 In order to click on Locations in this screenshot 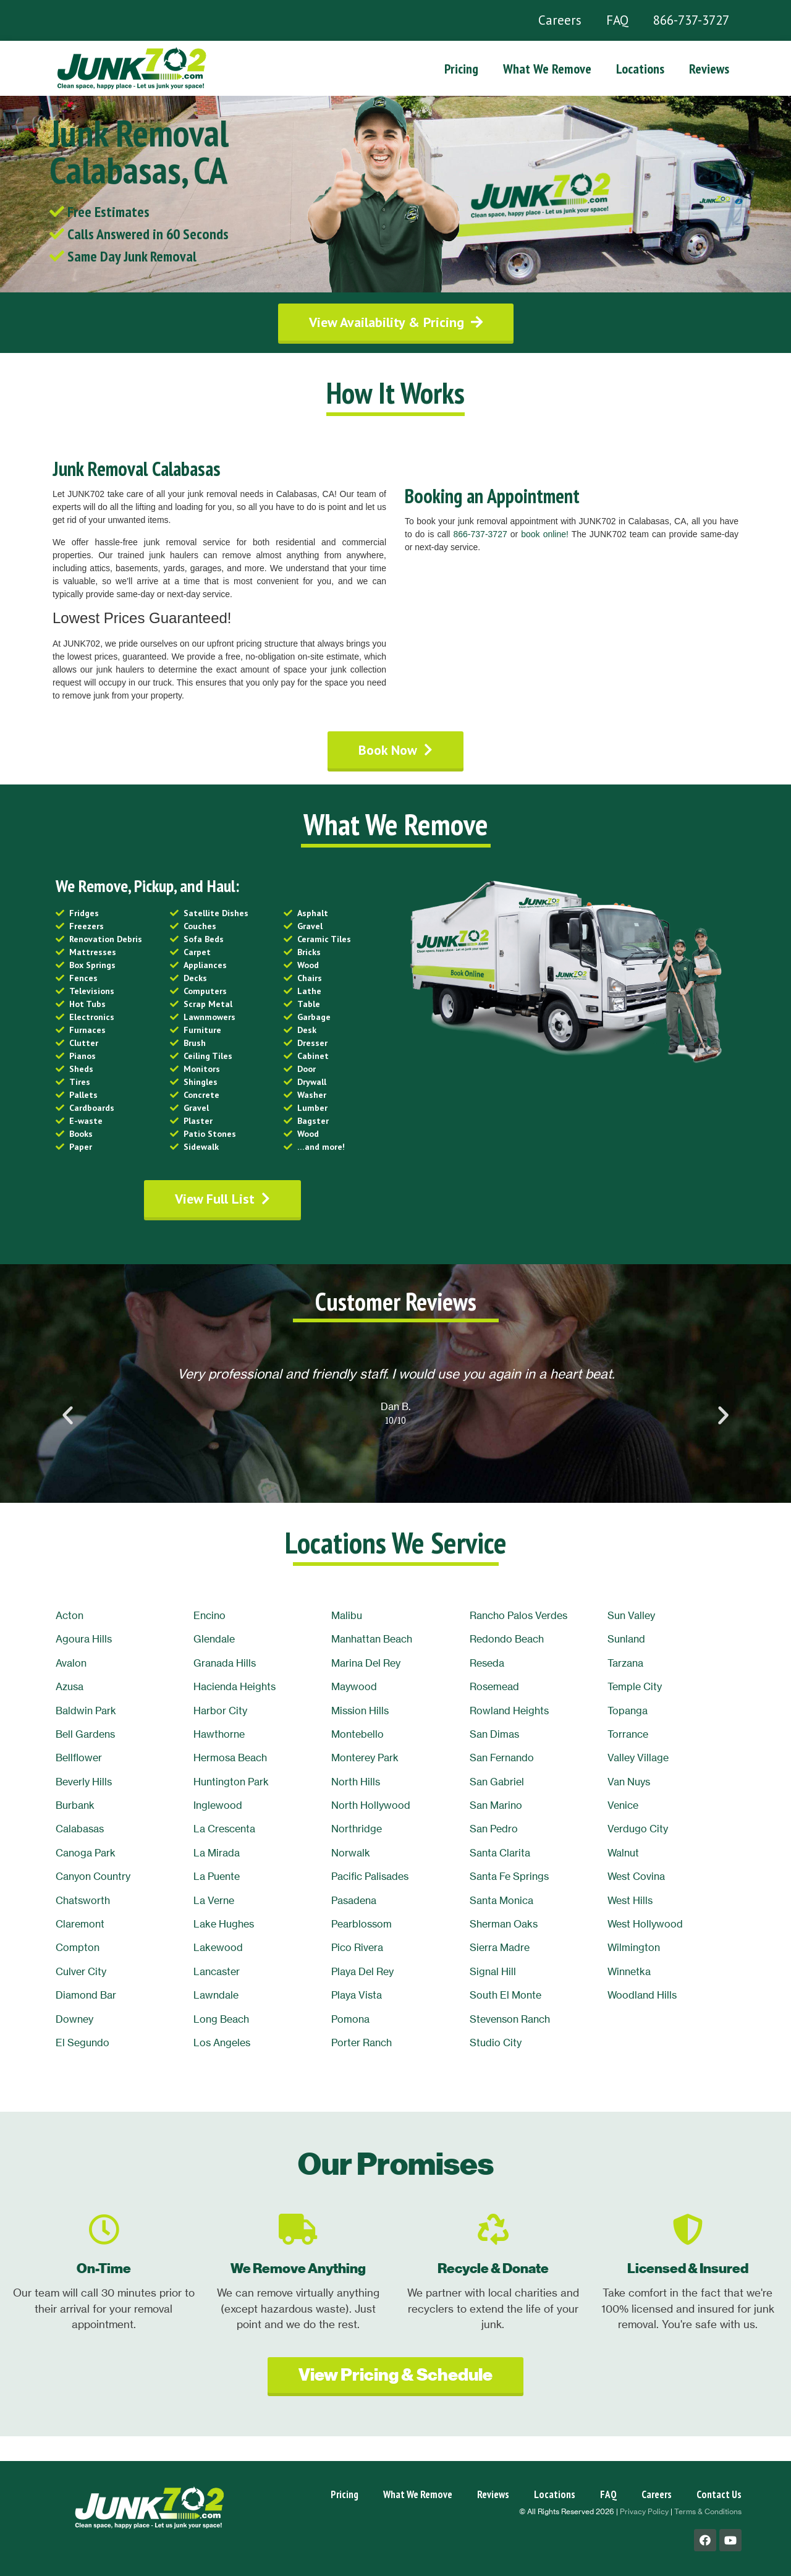, I will do `click(640, 68)`.